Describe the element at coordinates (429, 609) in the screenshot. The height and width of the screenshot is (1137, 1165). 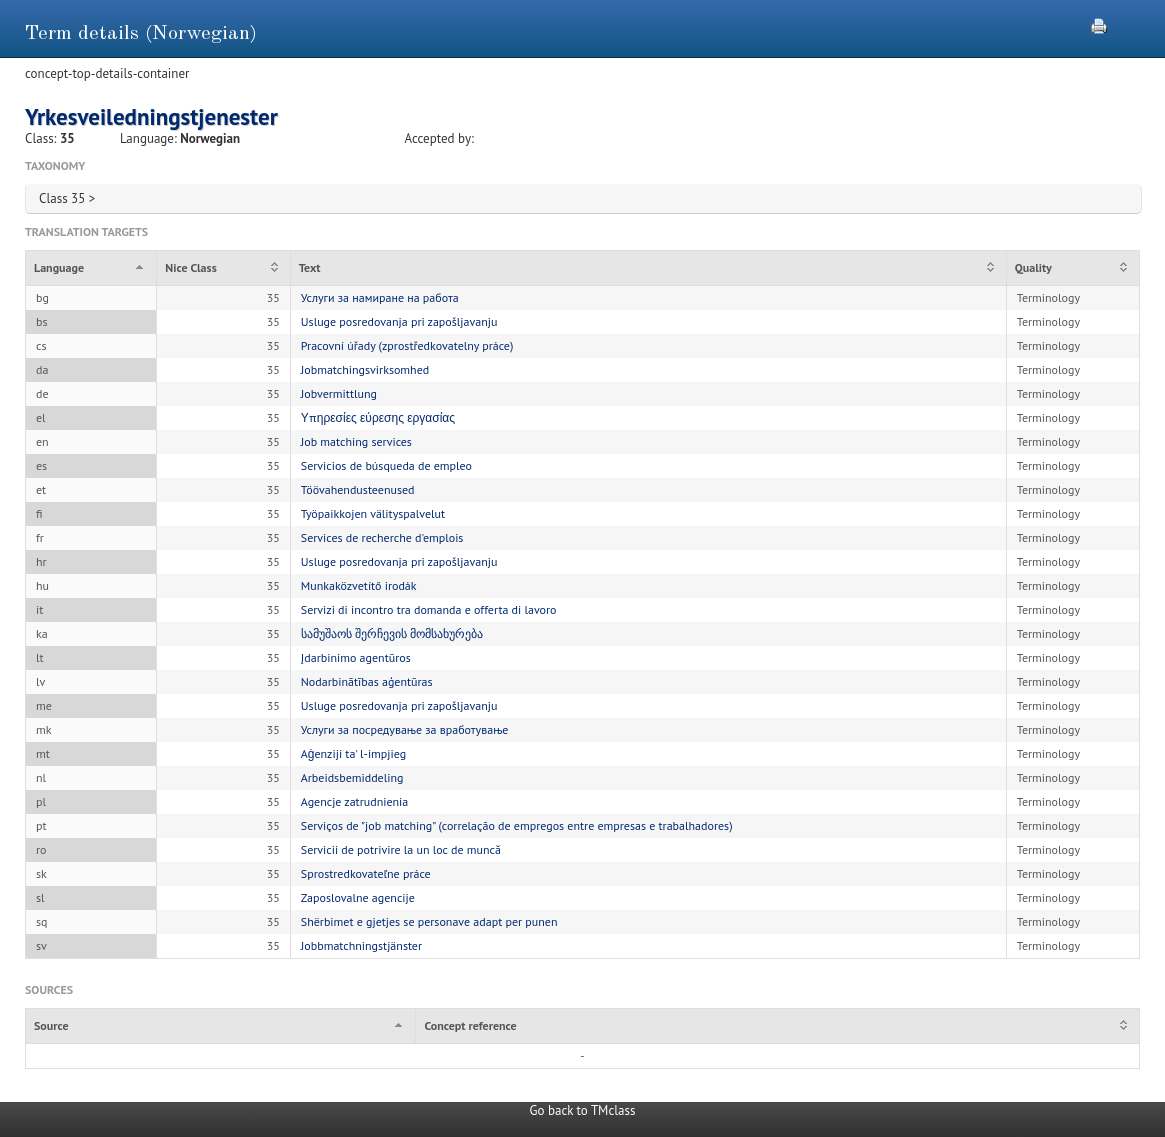
I see `Servizi di incontro tra domanda e offerta di lavoro` at that location.